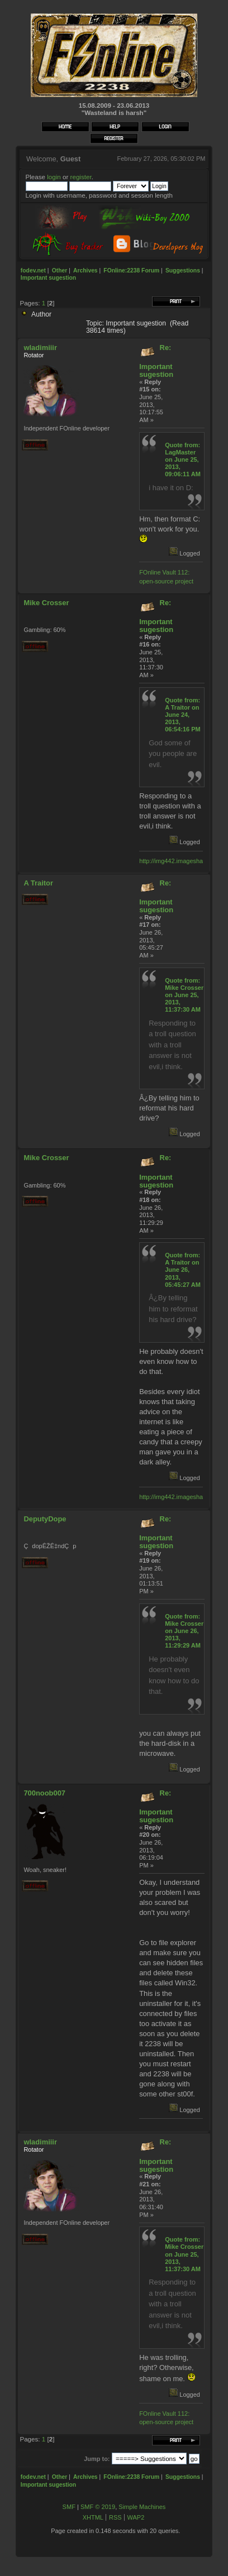 This screenshot has width=228, height=2576. I want to click on SMF, so click(69, 2506).